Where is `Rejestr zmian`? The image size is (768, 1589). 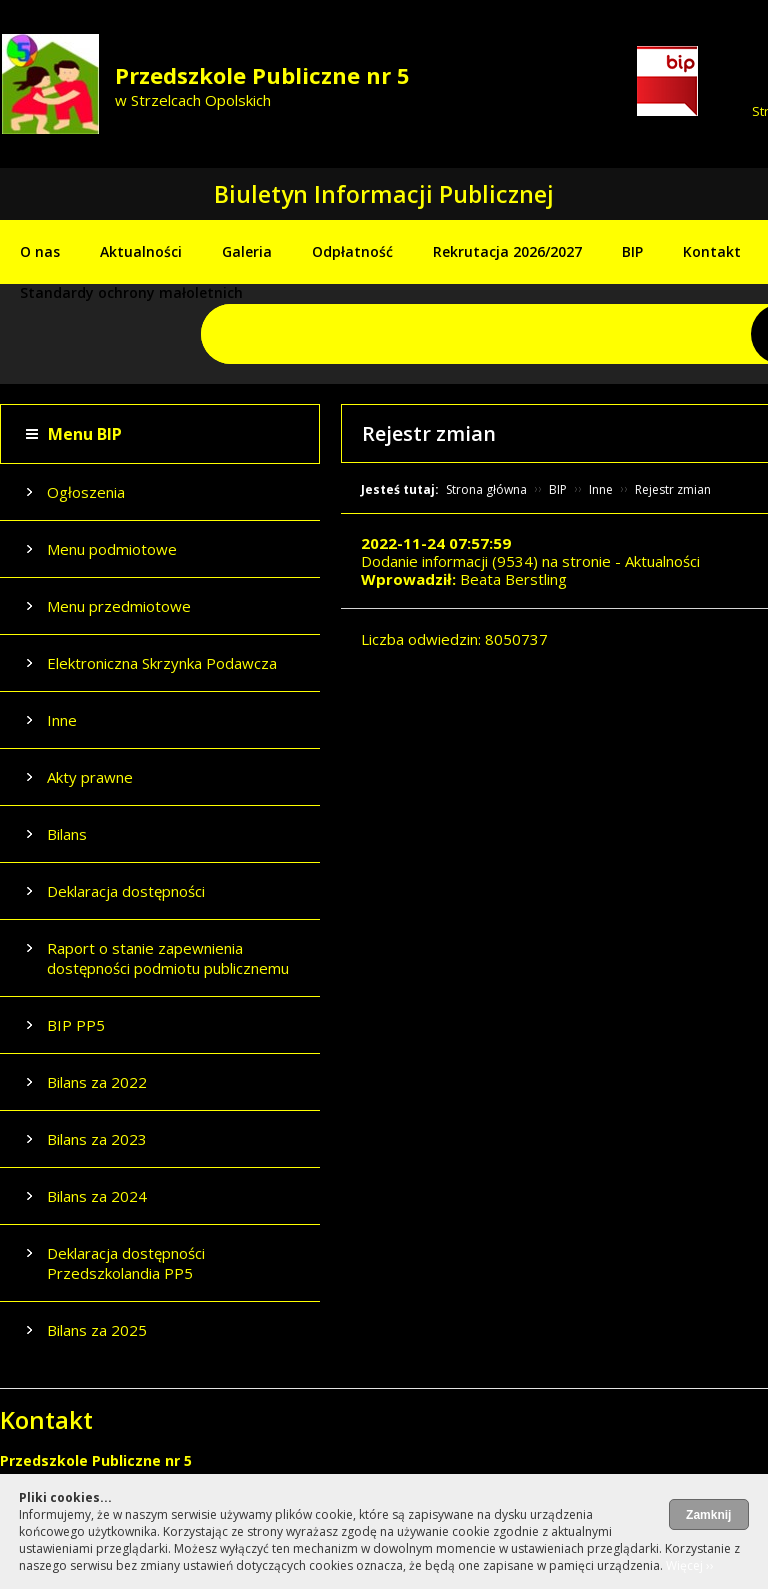 Rejestr zmian is located at coordinates (673, 489).